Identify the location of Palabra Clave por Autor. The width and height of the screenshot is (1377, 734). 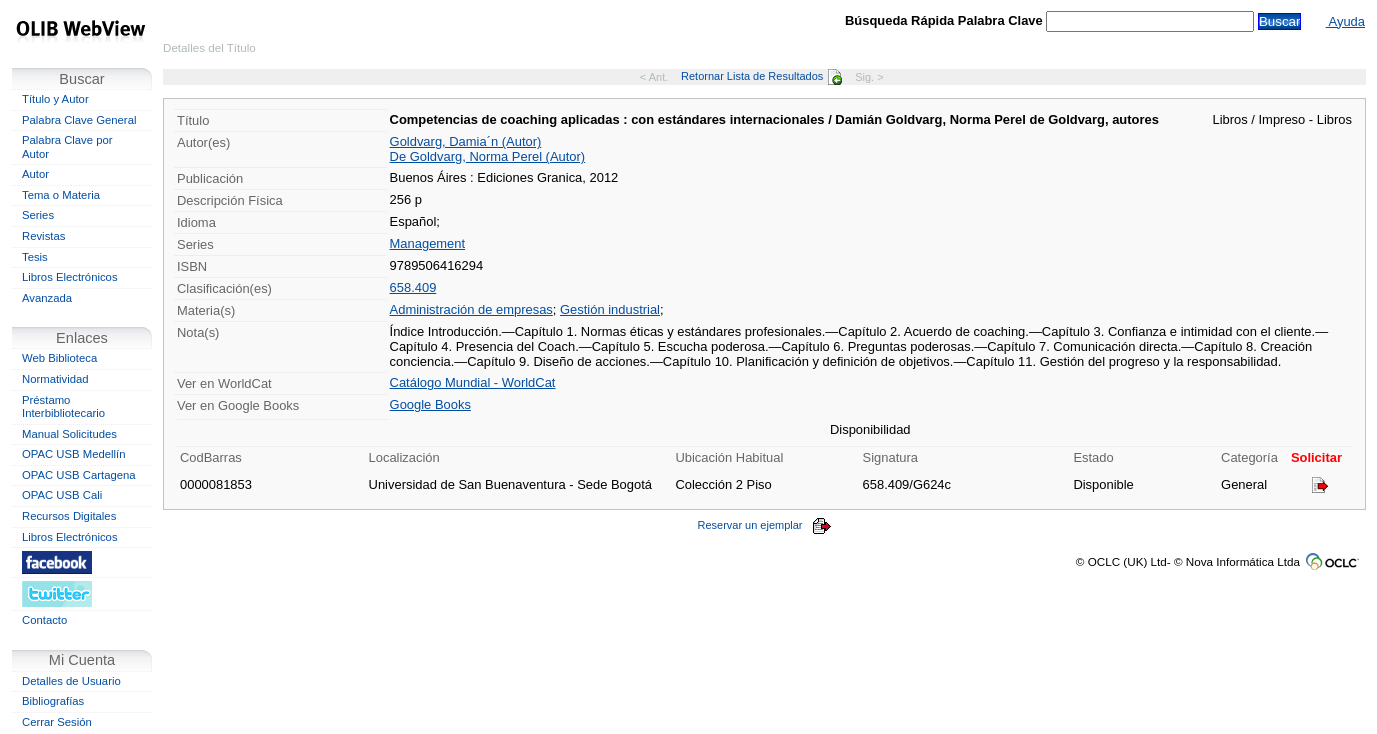
(67, 147).